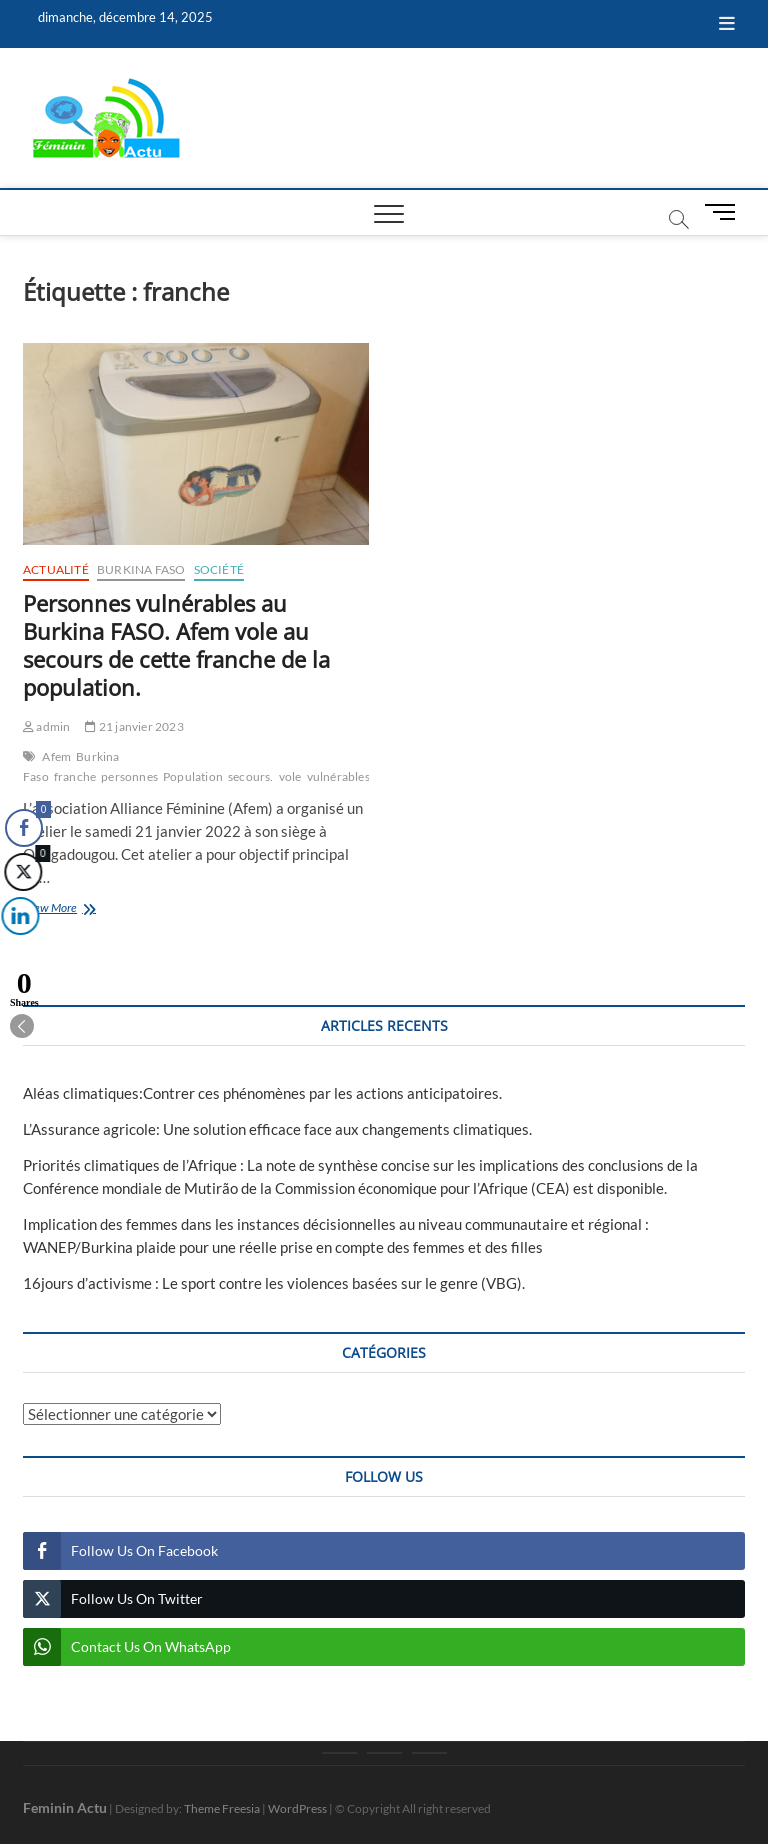 The image size is (768, 1844). Describe the element at coordinates (24, 828) in the screenshot. I see `[Facebook Share]` at that location.